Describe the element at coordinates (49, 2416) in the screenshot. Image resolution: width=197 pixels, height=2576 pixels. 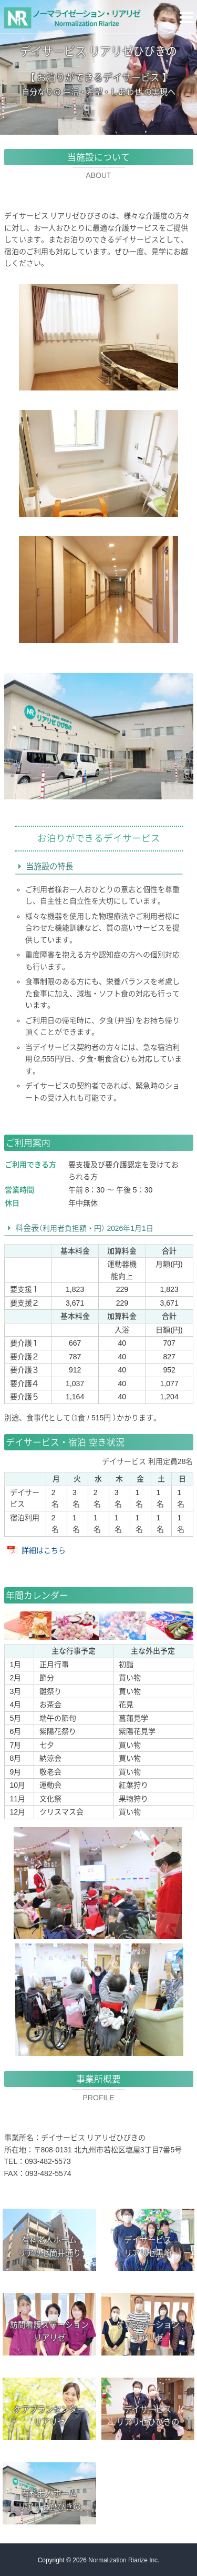
I see `ケアプランセンターリアリゼ` at that location.